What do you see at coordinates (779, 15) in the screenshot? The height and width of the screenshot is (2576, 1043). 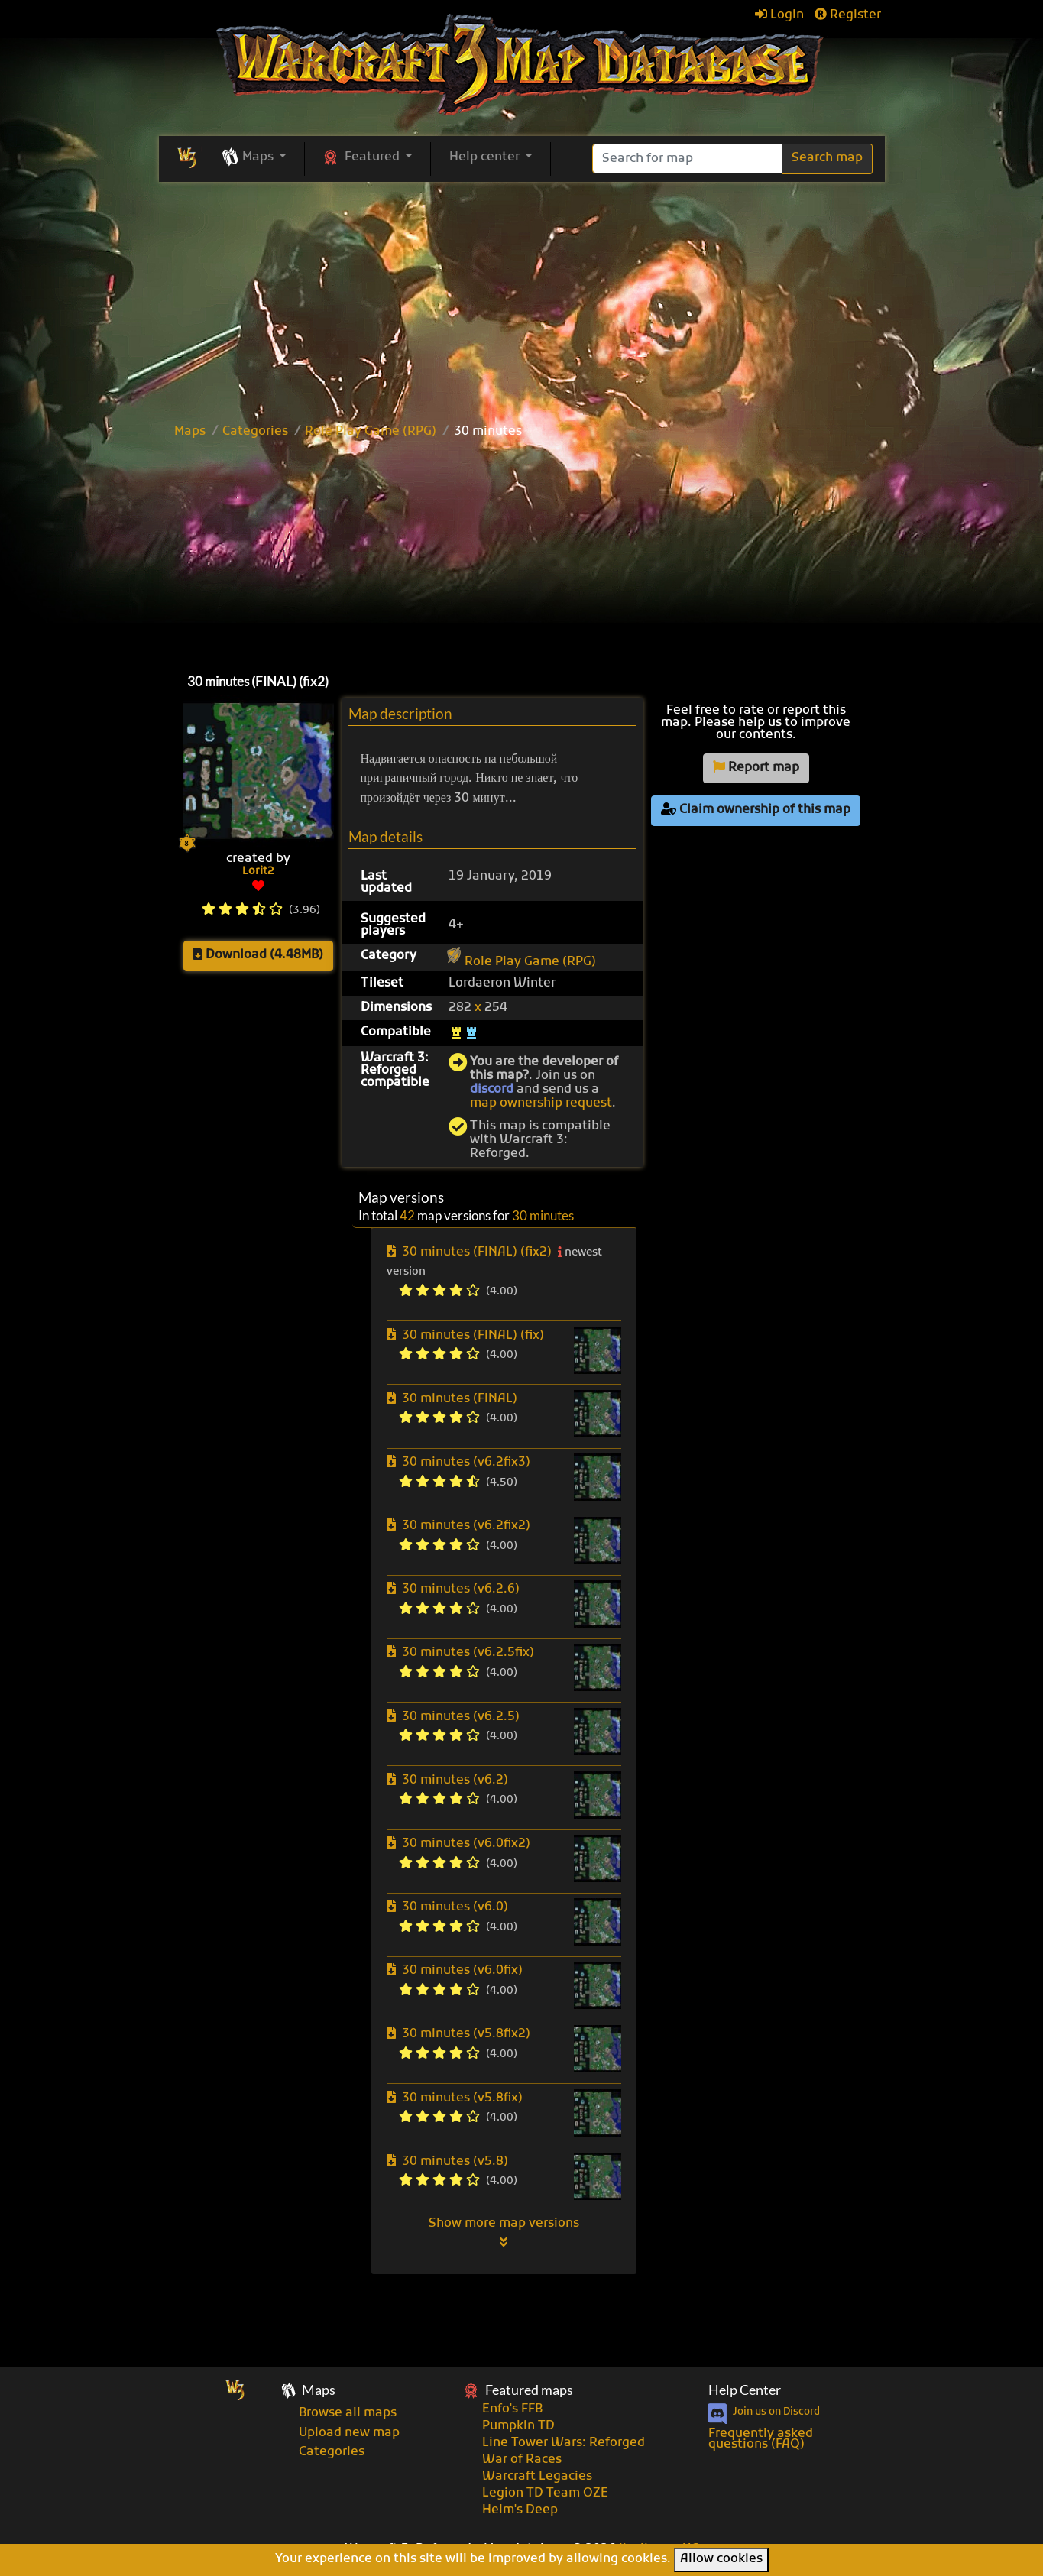 I see `Login` at bounding box center [779, 15].